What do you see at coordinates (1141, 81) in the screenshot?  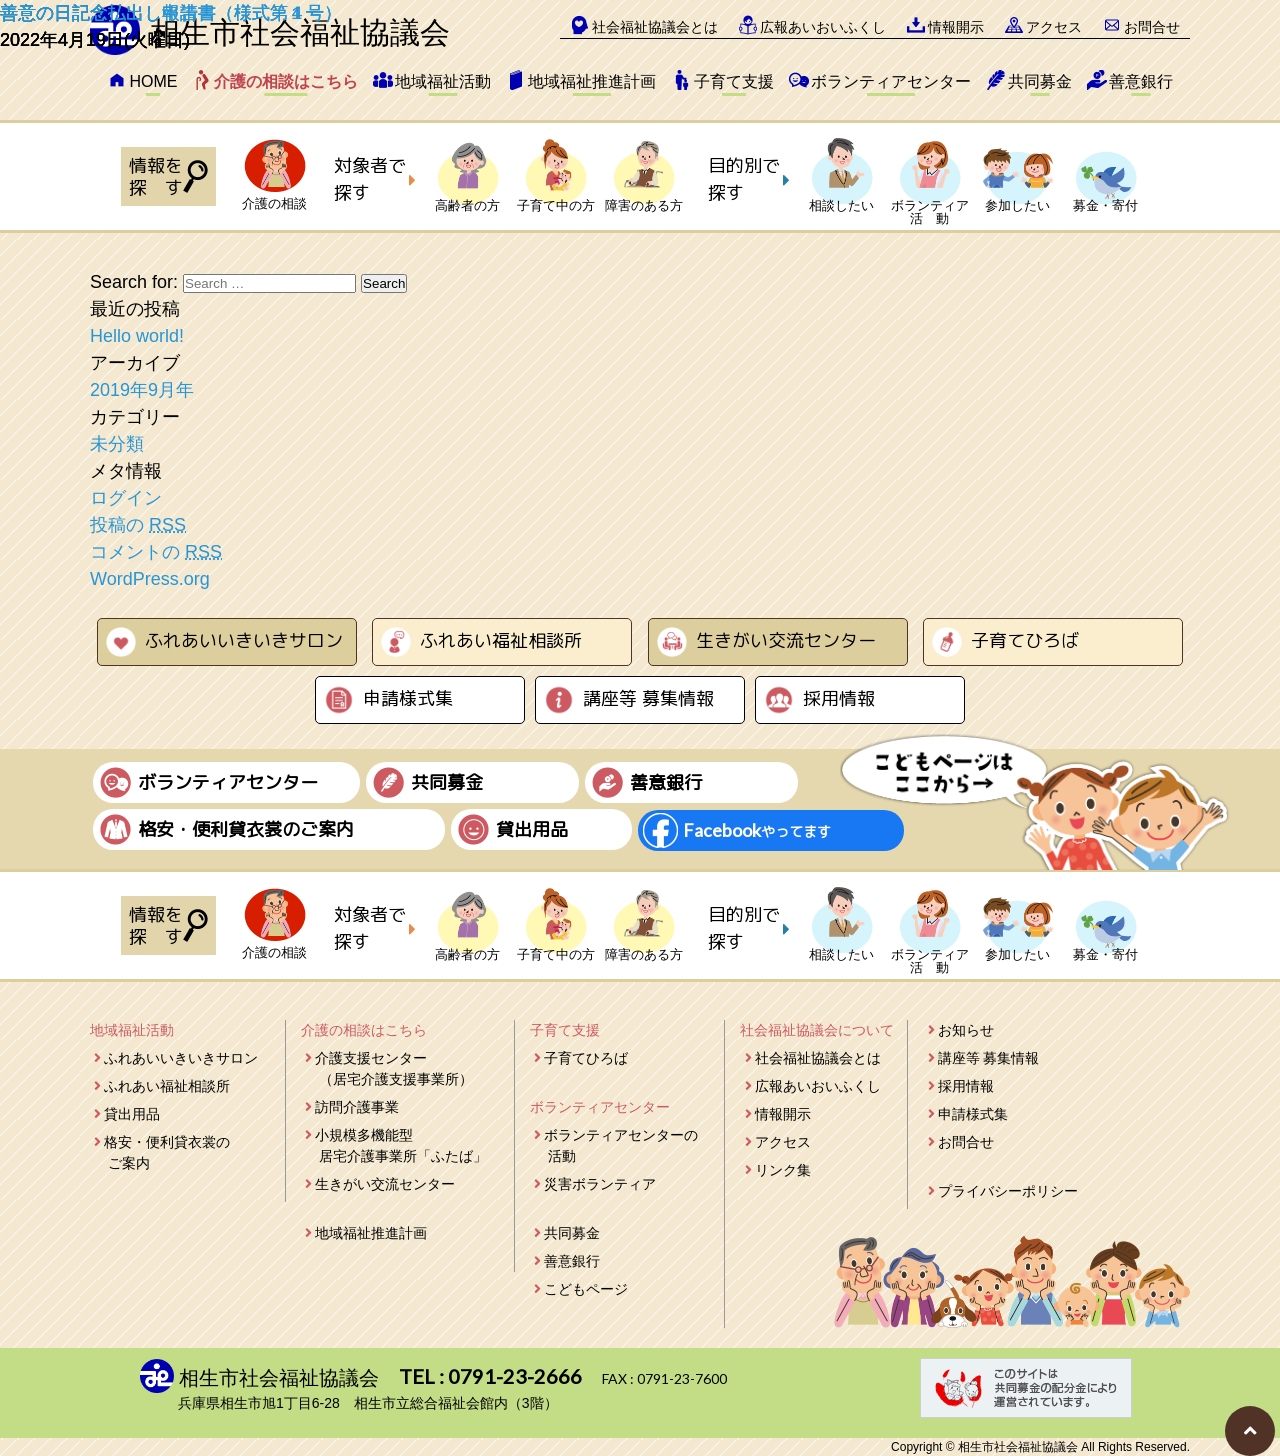 I see `善意銀行` at bounding box center [1141, 81].